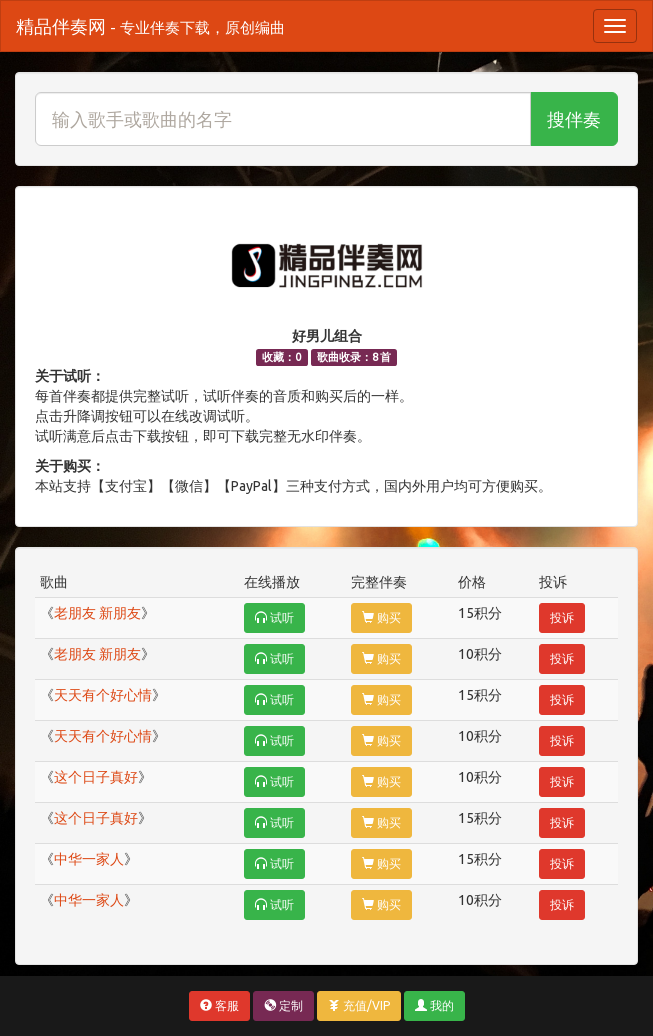  What do you see at coordinates (359, 1005) in the screenshot?
I see `充值/VIP` at bounding box center [359, 1005].